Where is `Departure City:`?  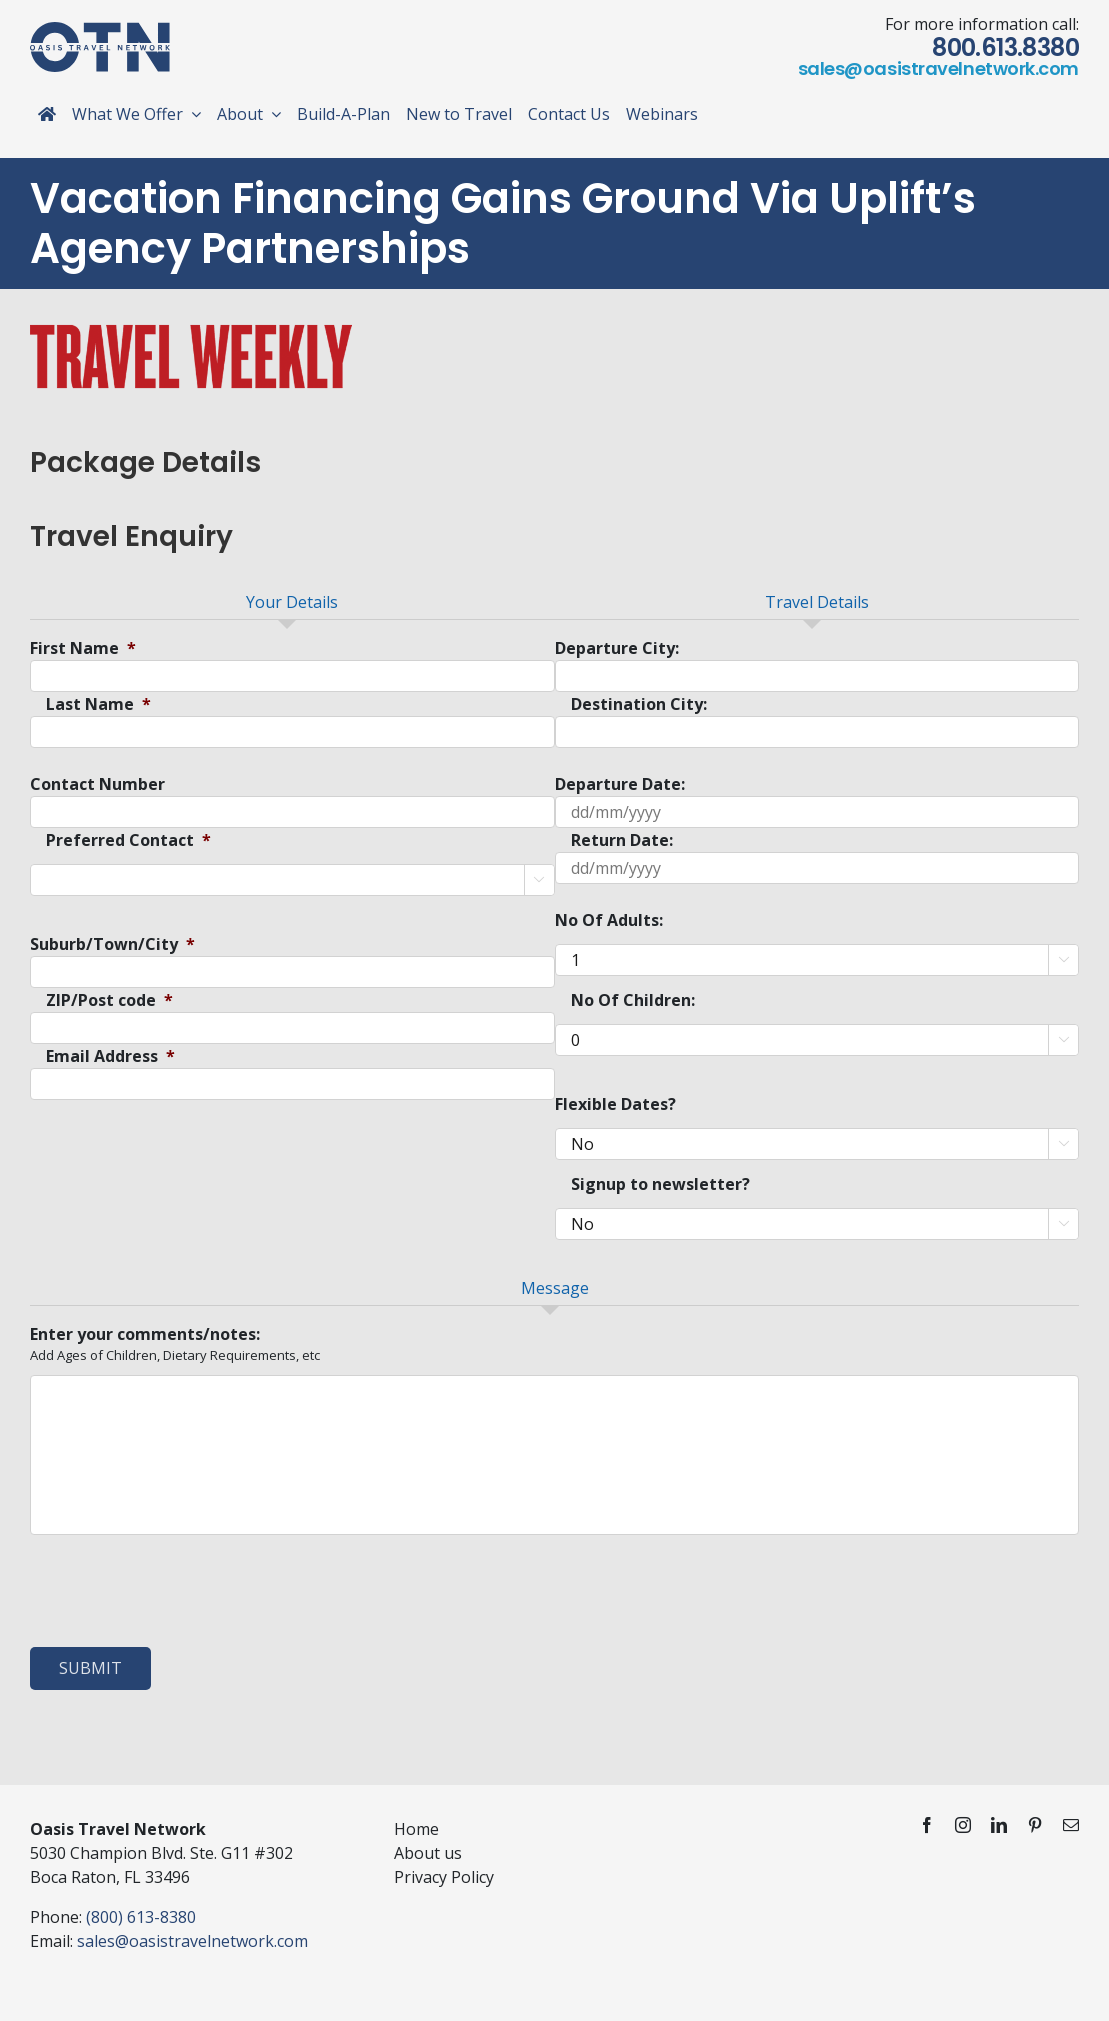 Departure City: is located at coordinates (617, 648).